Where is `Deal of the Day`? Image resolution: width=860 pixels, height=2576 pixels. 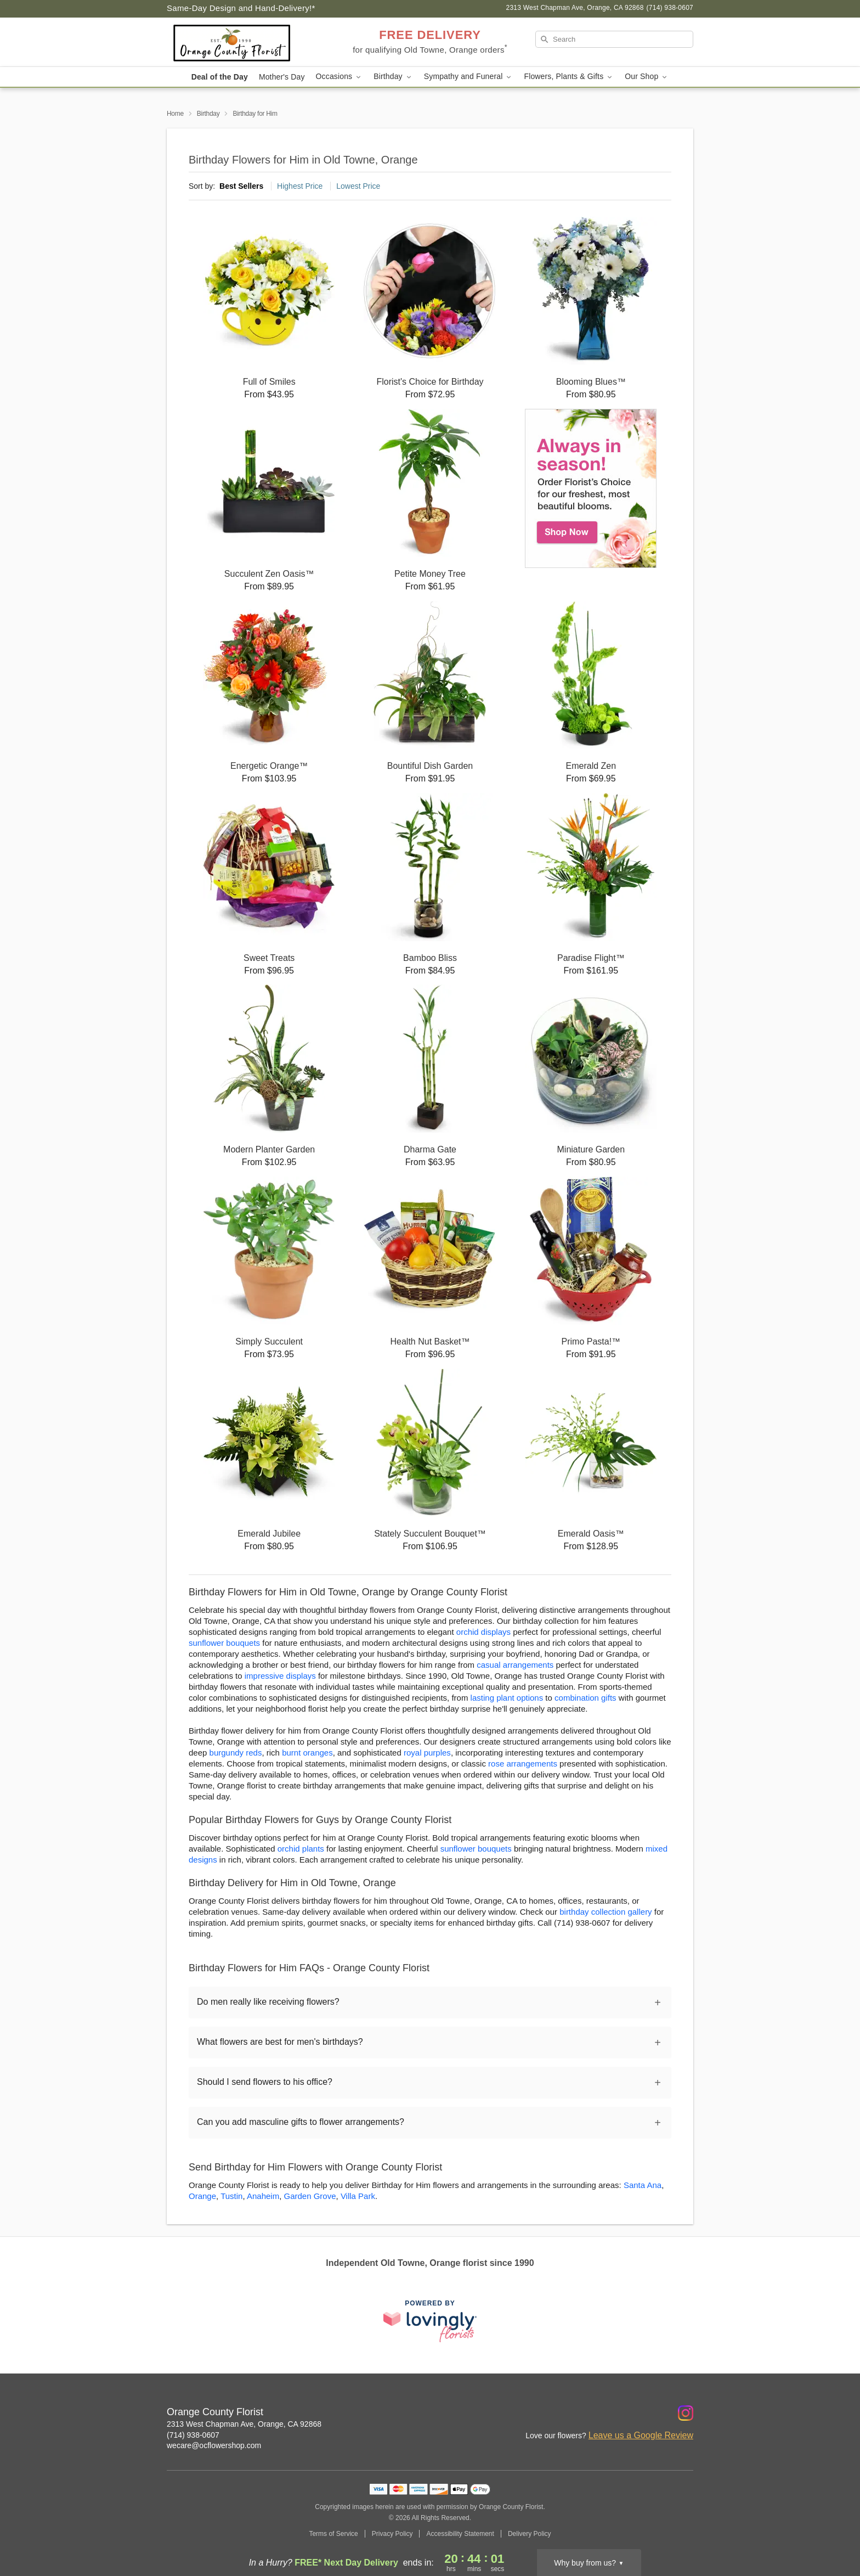 Deal of the Day is located at coordinates (219, 76).